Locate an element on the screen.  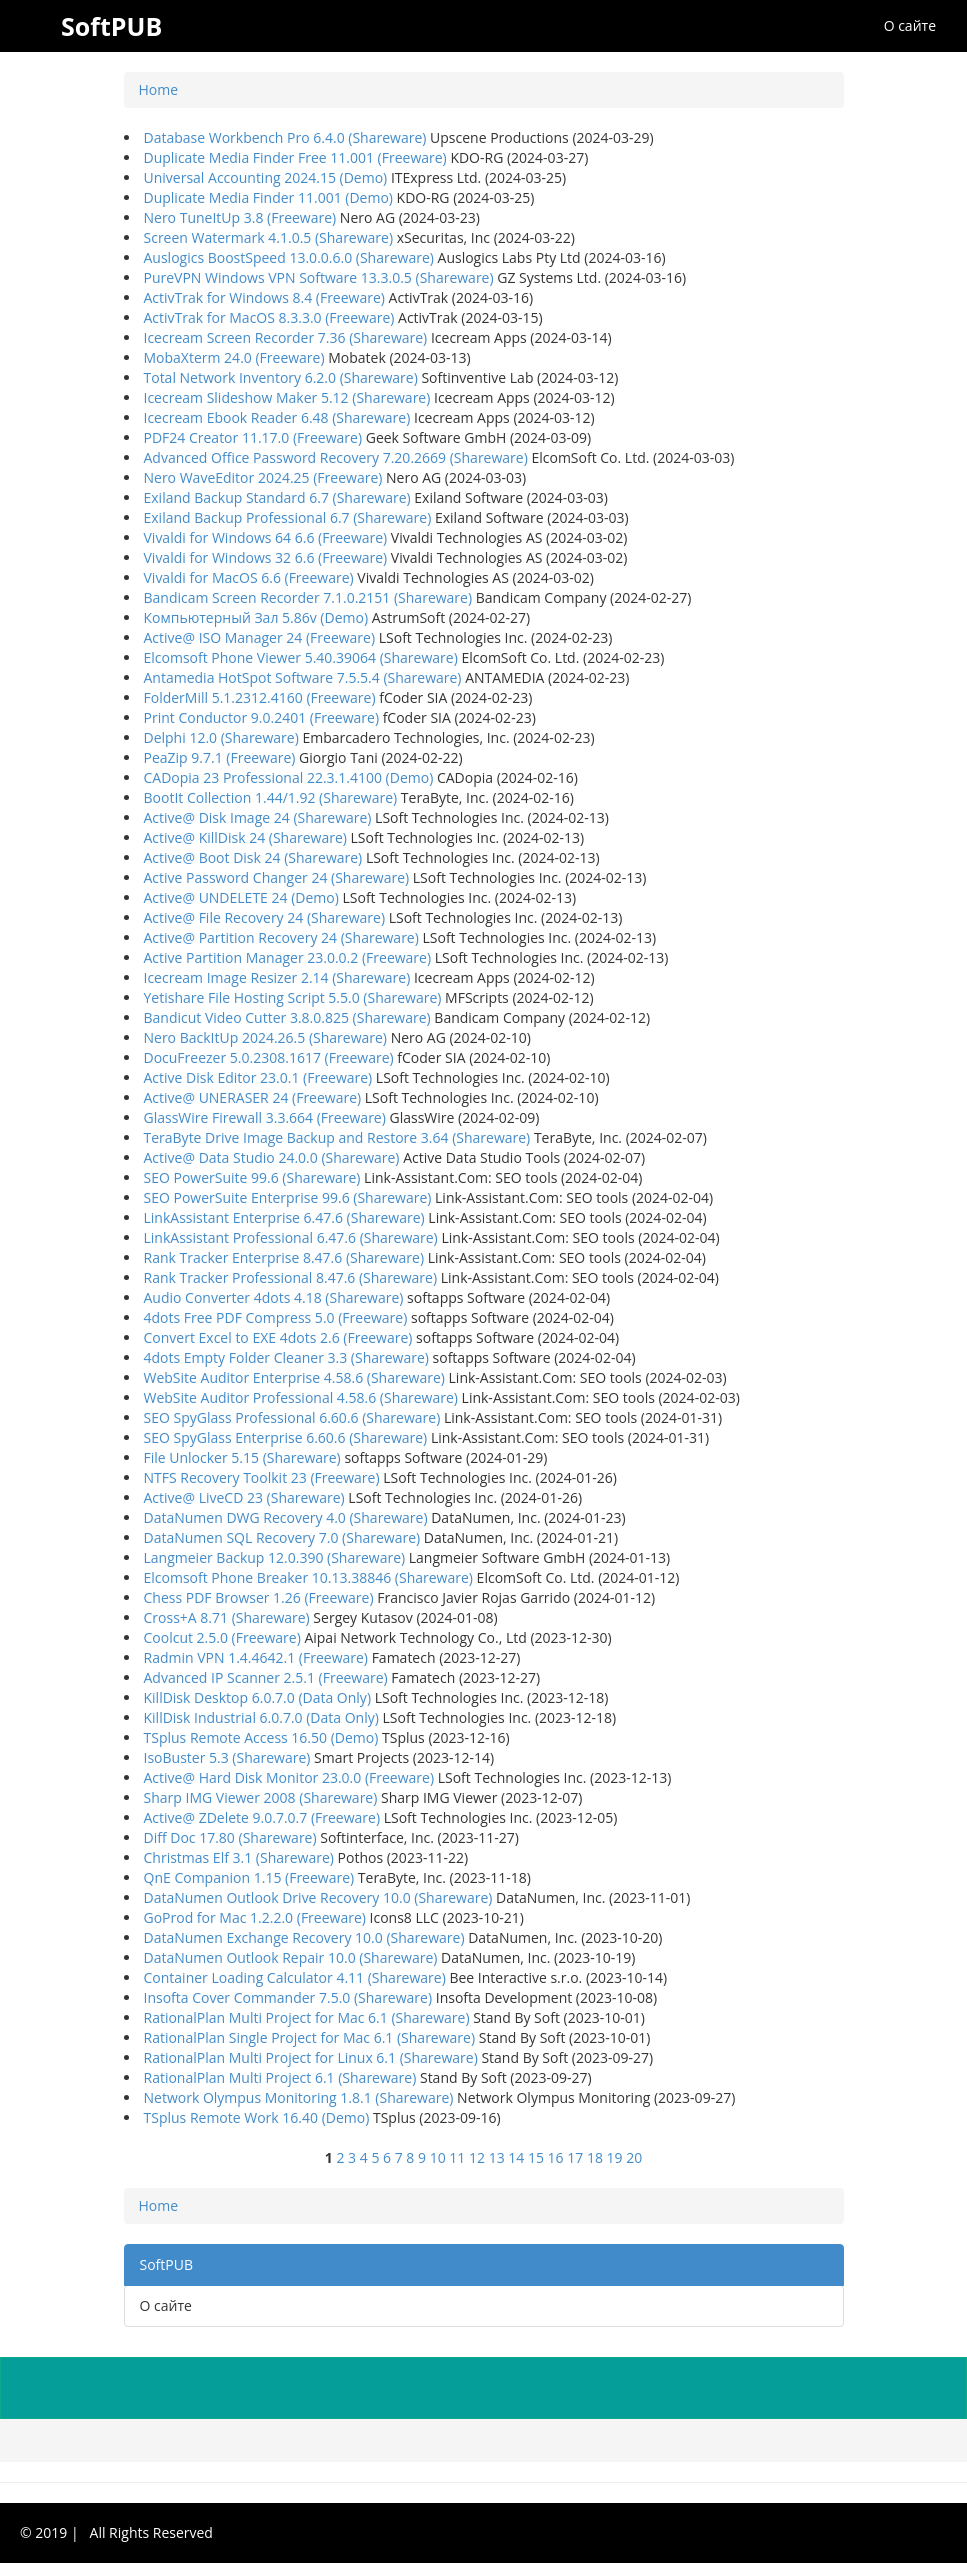
Vivaldi for MacOS 6.6 (Freeware) is located at coordinates (249, 577).